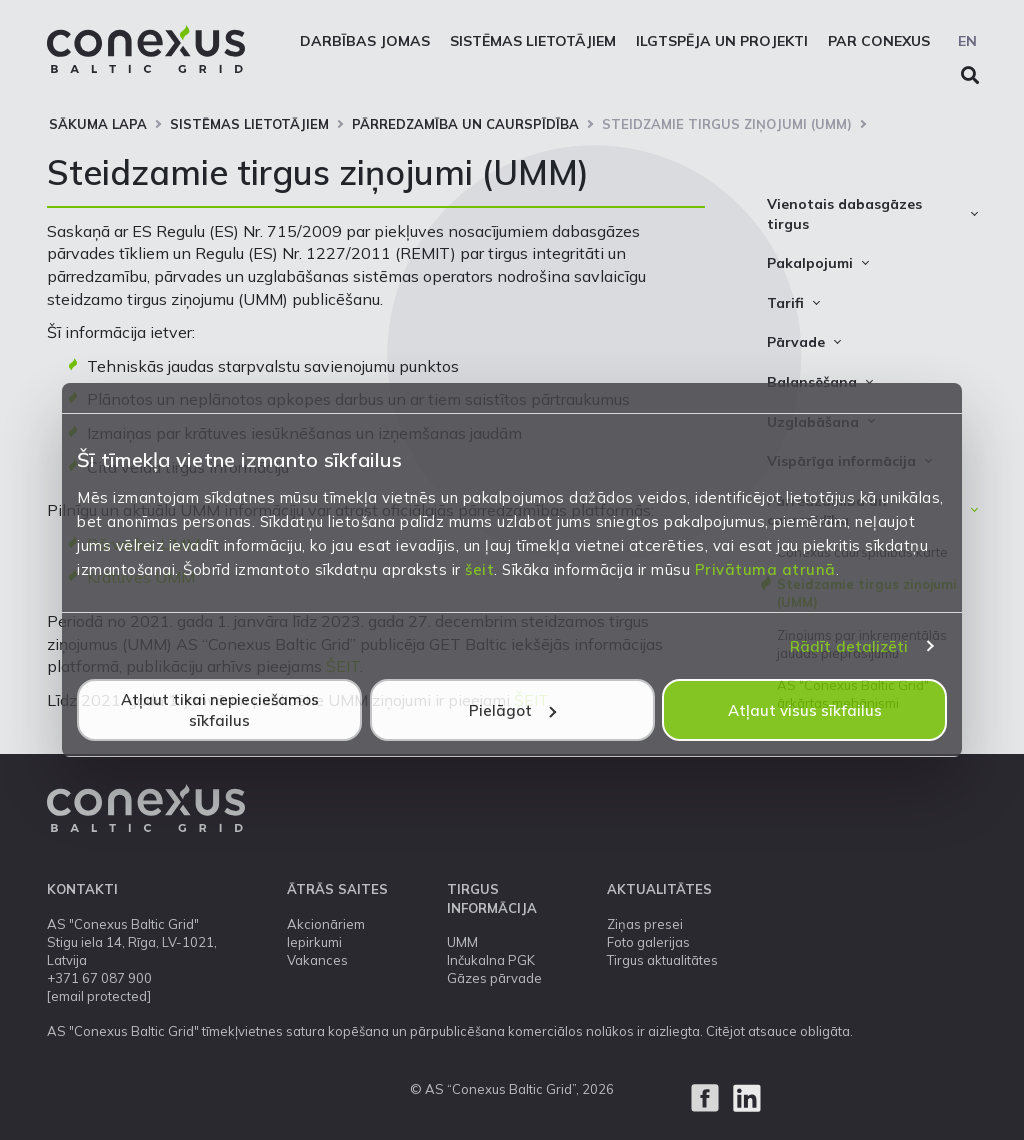 The width and height of the screenshot is (1024, 1140). What do you see at coordinates (765, 569) in the screenshot?
I see `Privātuma atrunā` at bounding box center [765, 569].